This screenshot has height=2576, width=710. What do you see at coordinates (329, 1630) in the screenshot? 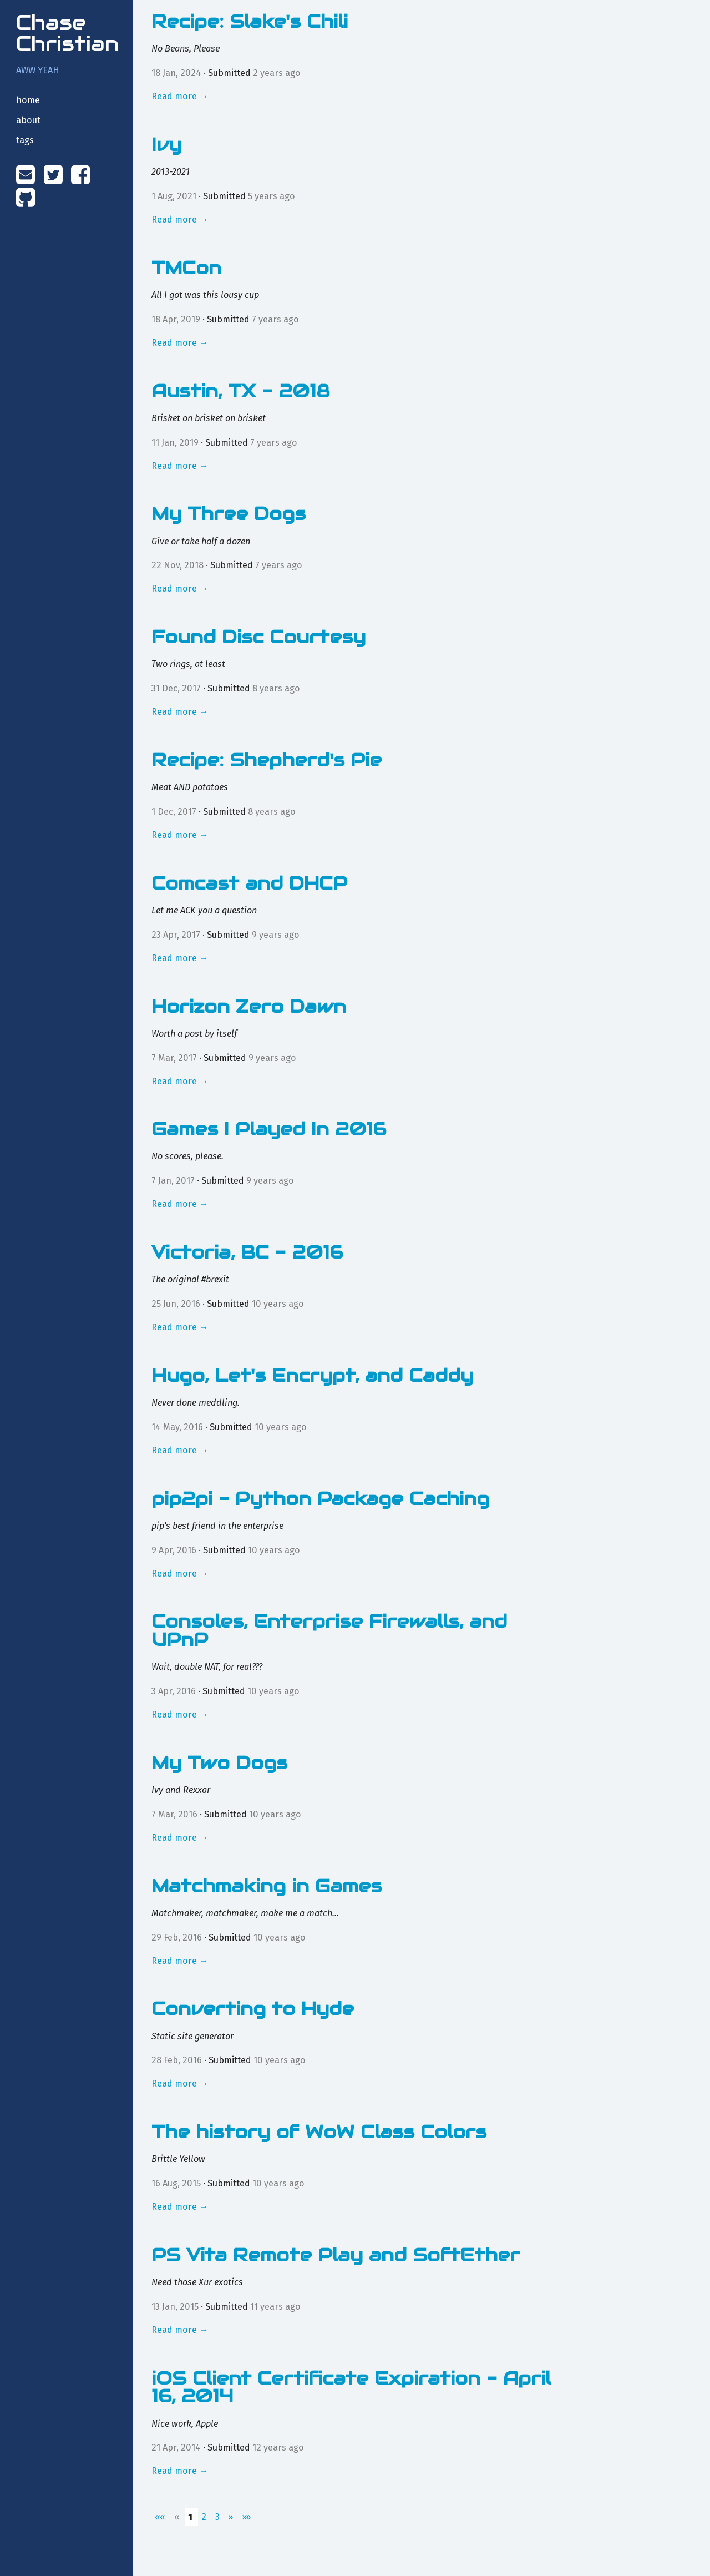
I see `Consoles, Enterprise Firewalls, and UPnP` at bounding box center [329, 1630].